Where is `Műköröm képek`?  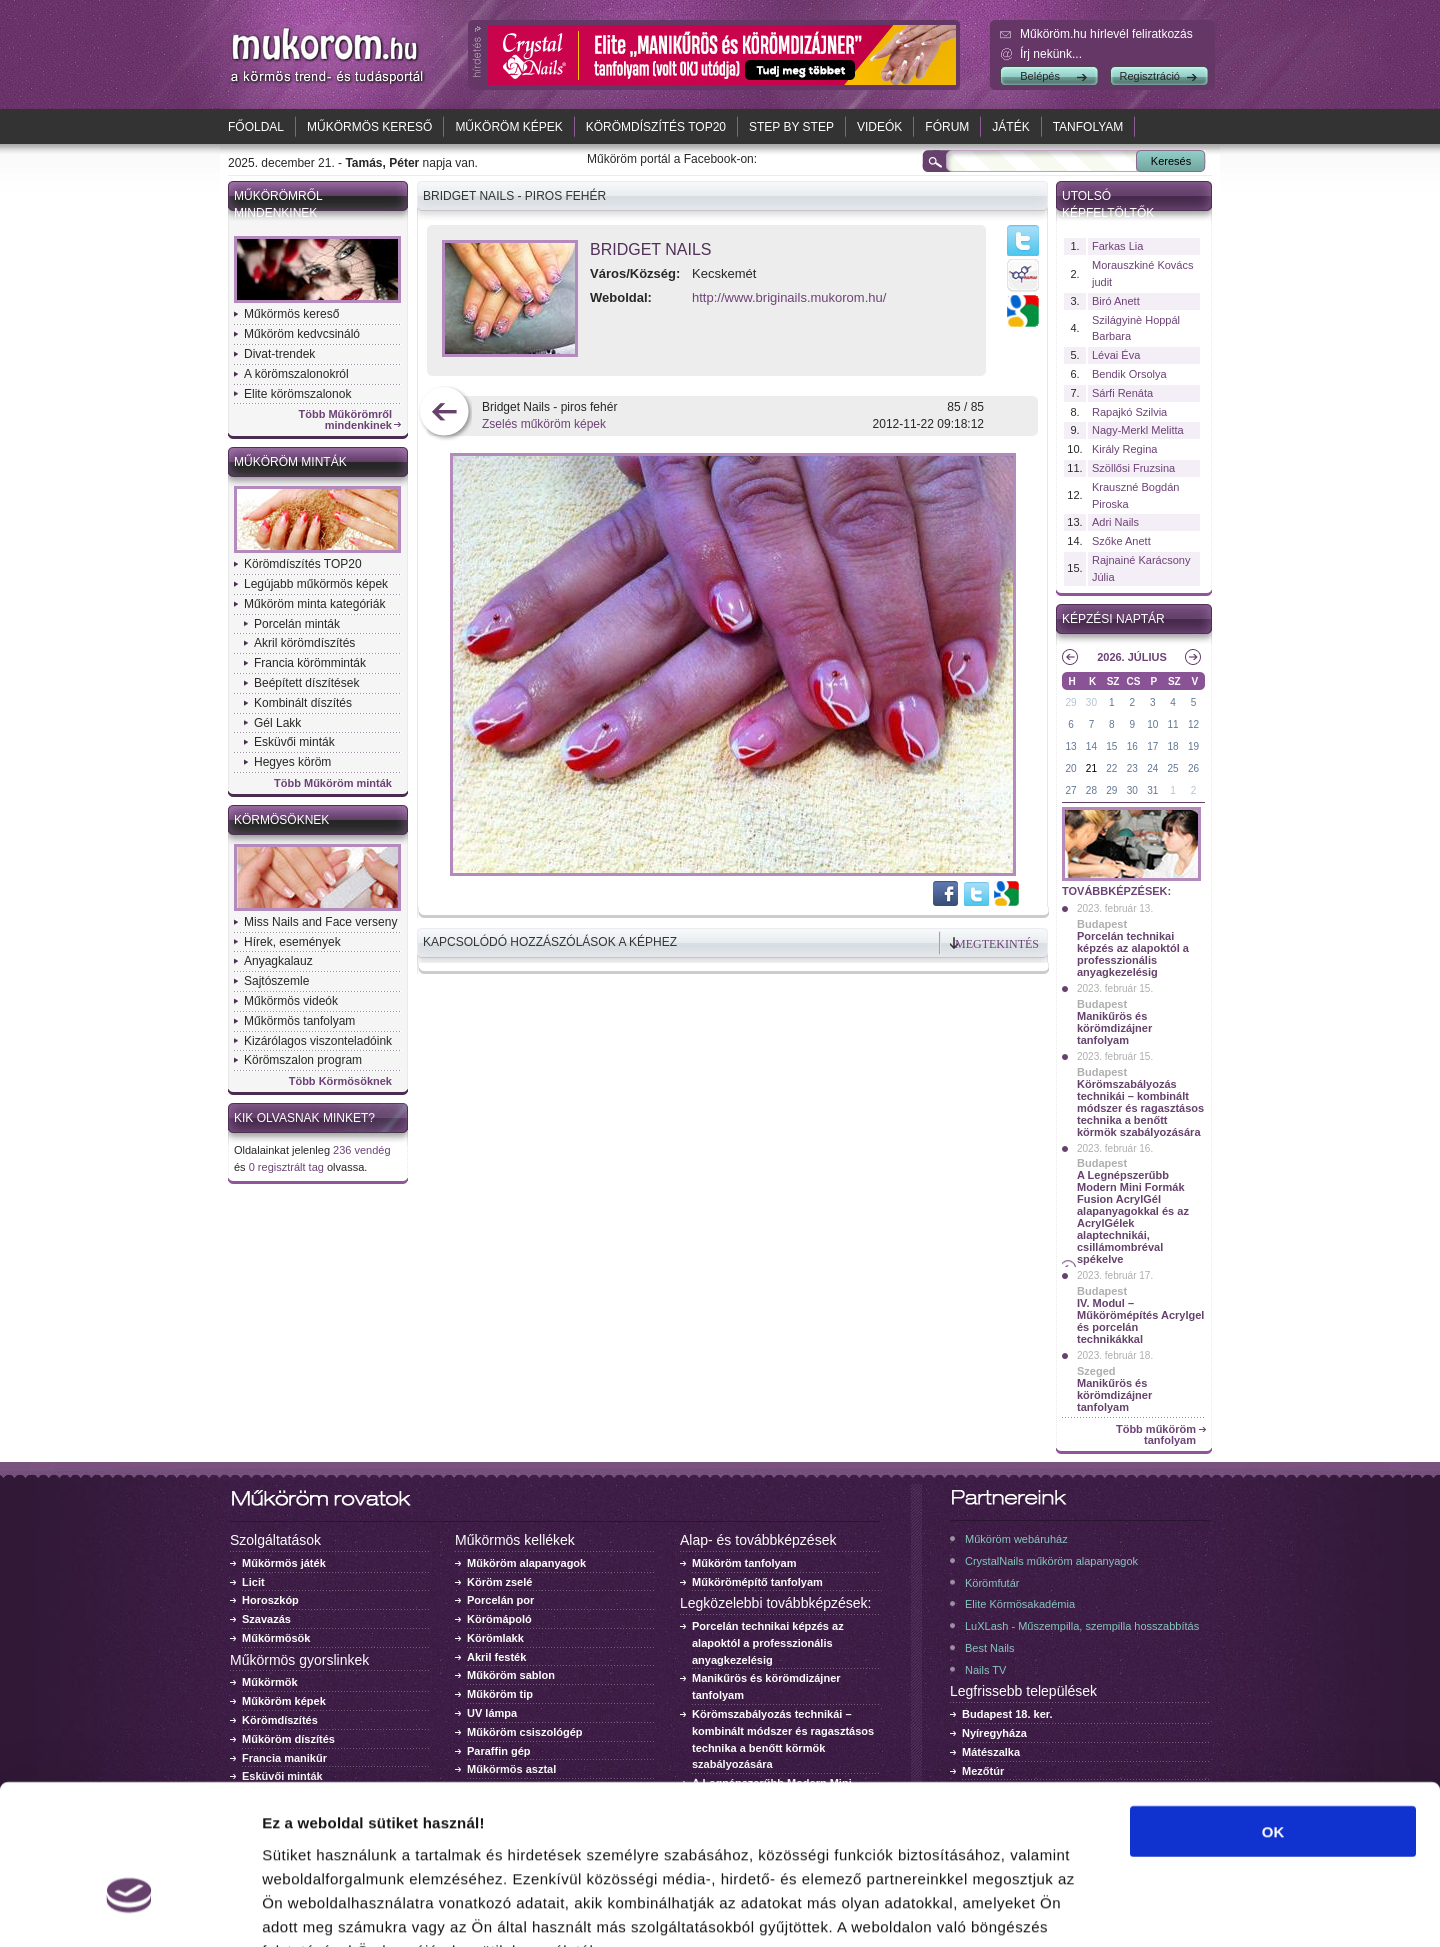 Műköröm képek is located at coordinates (508, 127).